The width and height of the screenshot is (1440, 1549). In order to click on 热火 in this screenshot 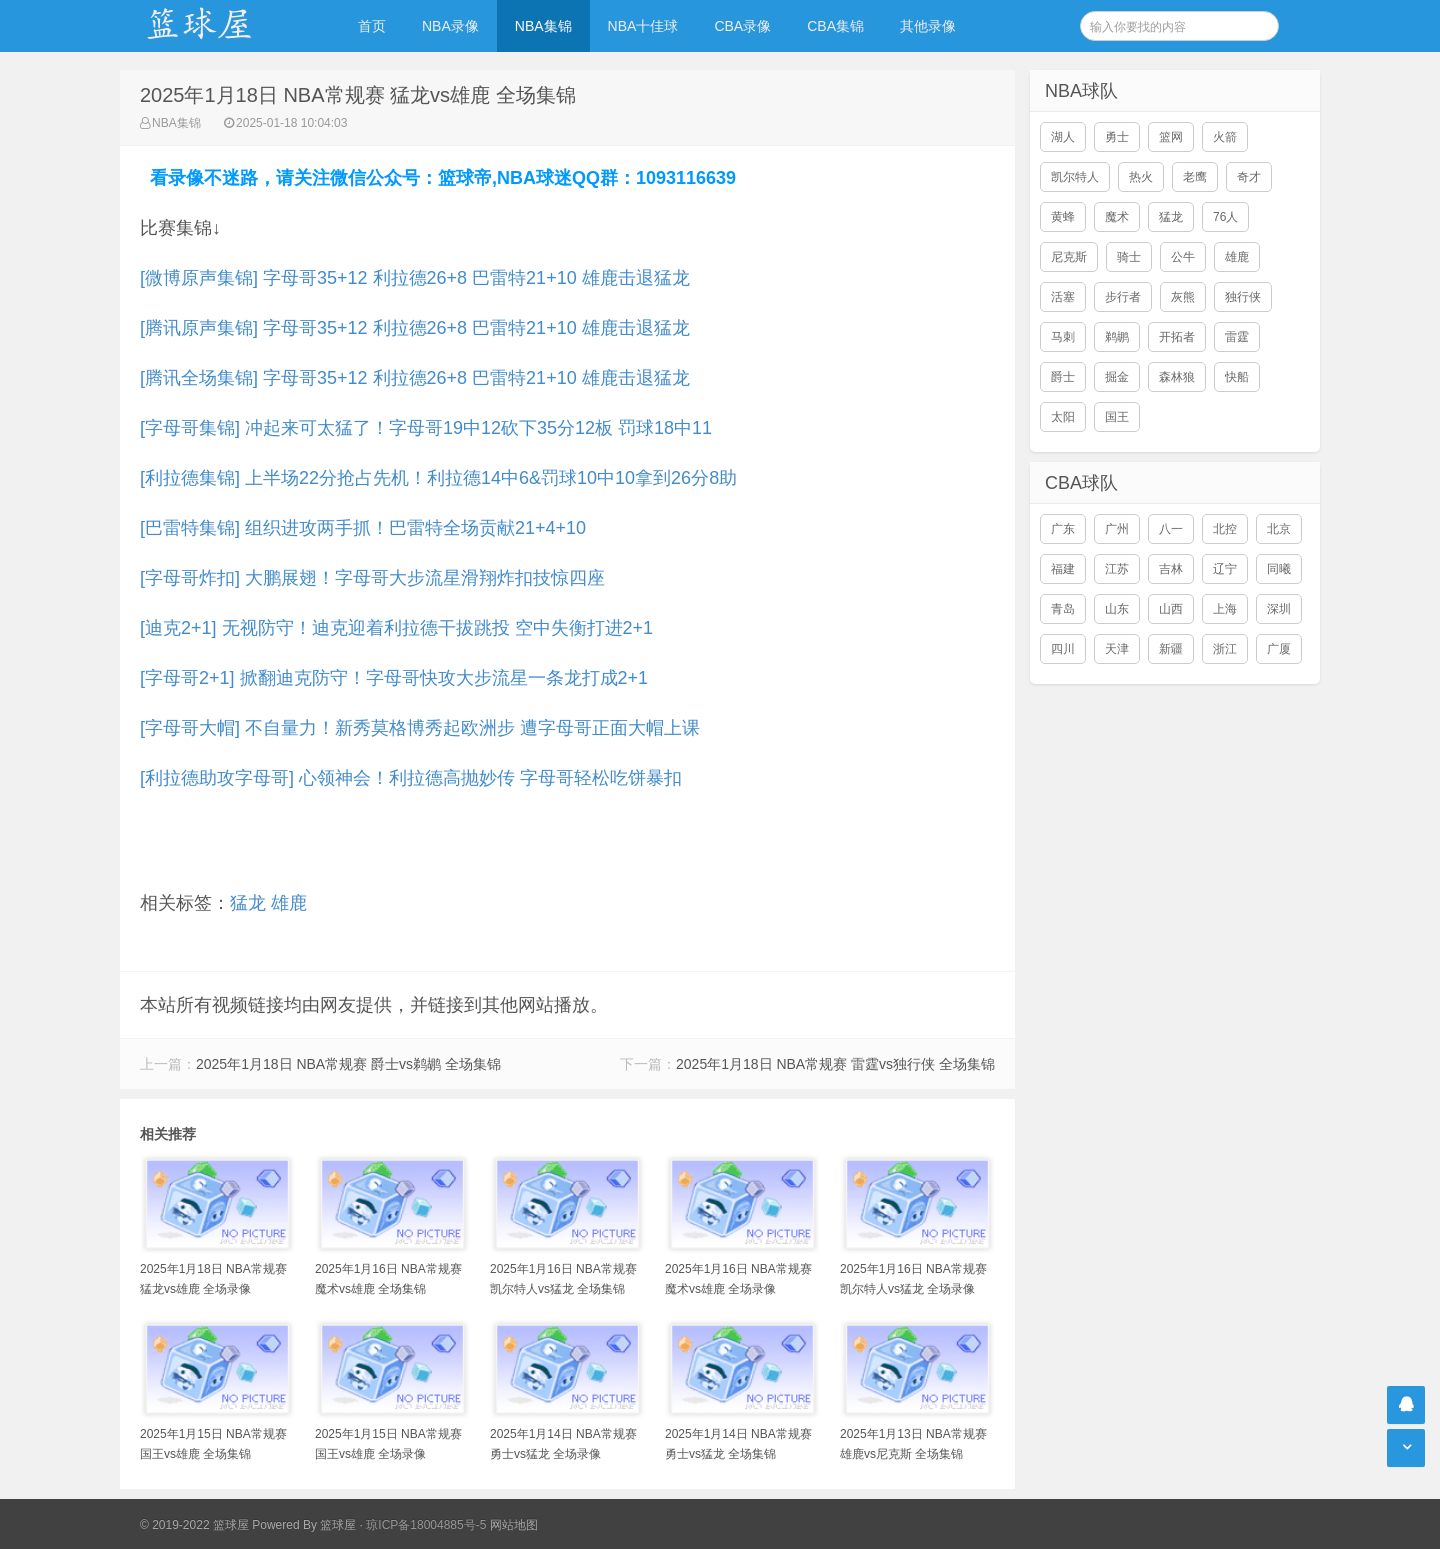, I will do `click(1141, 177)`.